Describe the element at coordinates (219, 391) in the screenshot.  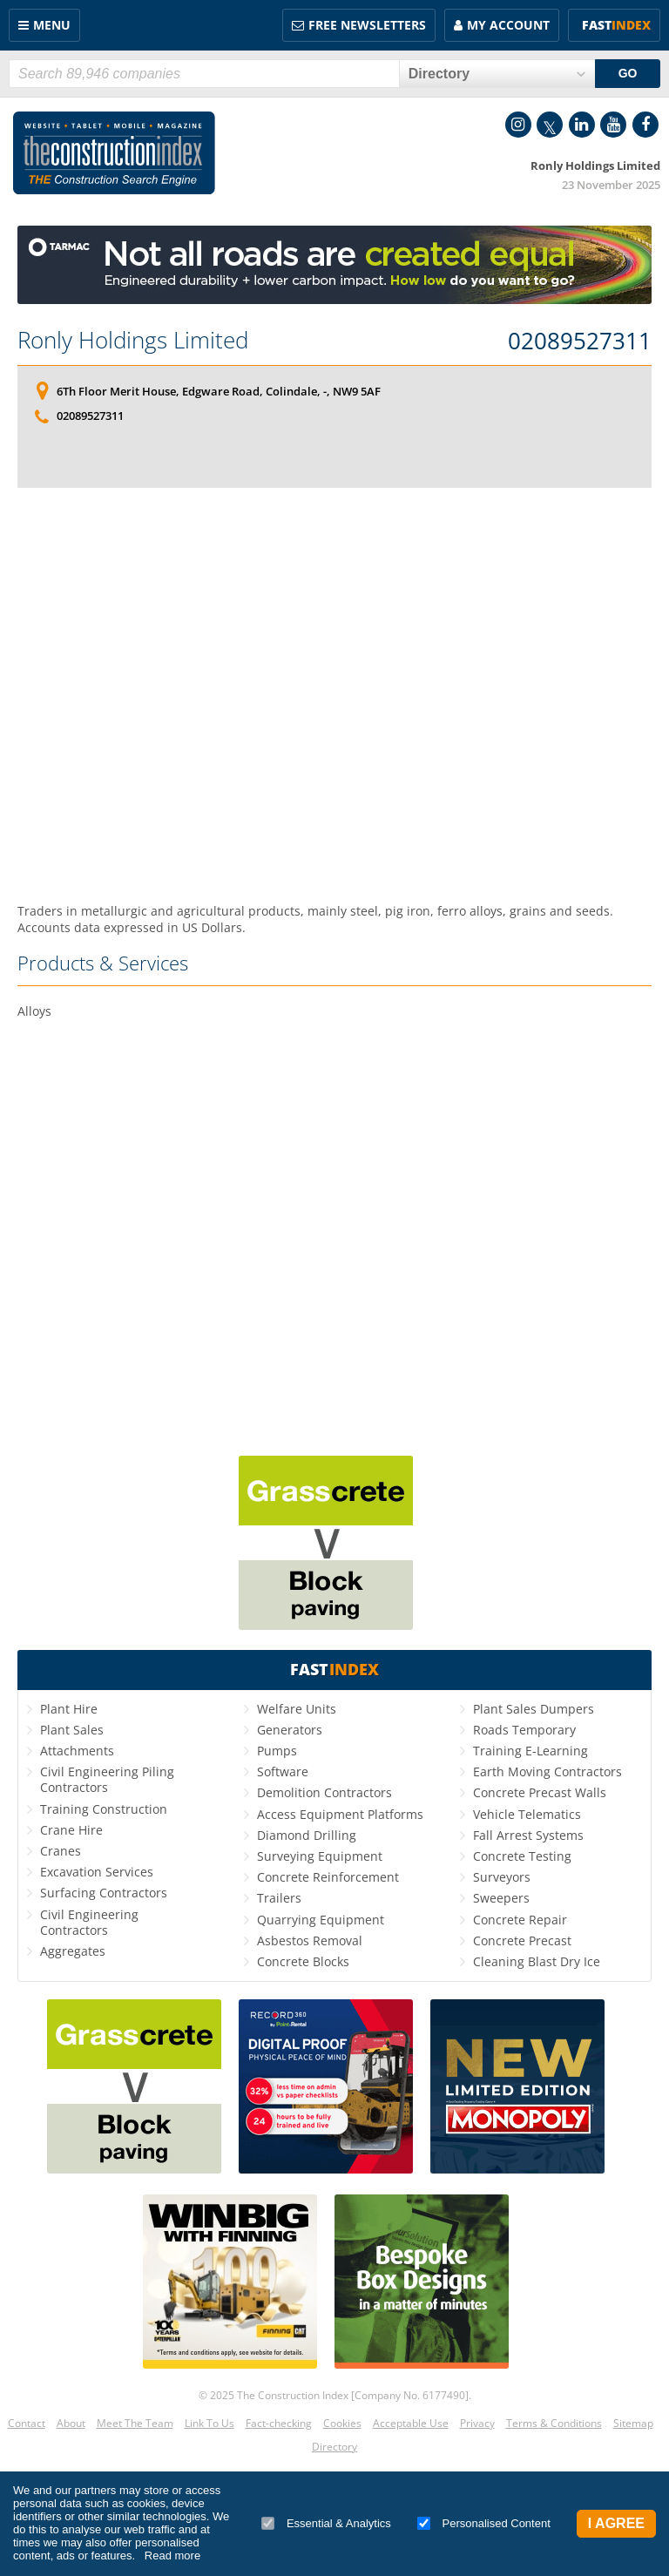
I see `6Th Floor Merit House, Edgware Road, Colindale, -, NW9 5AF` at that location.